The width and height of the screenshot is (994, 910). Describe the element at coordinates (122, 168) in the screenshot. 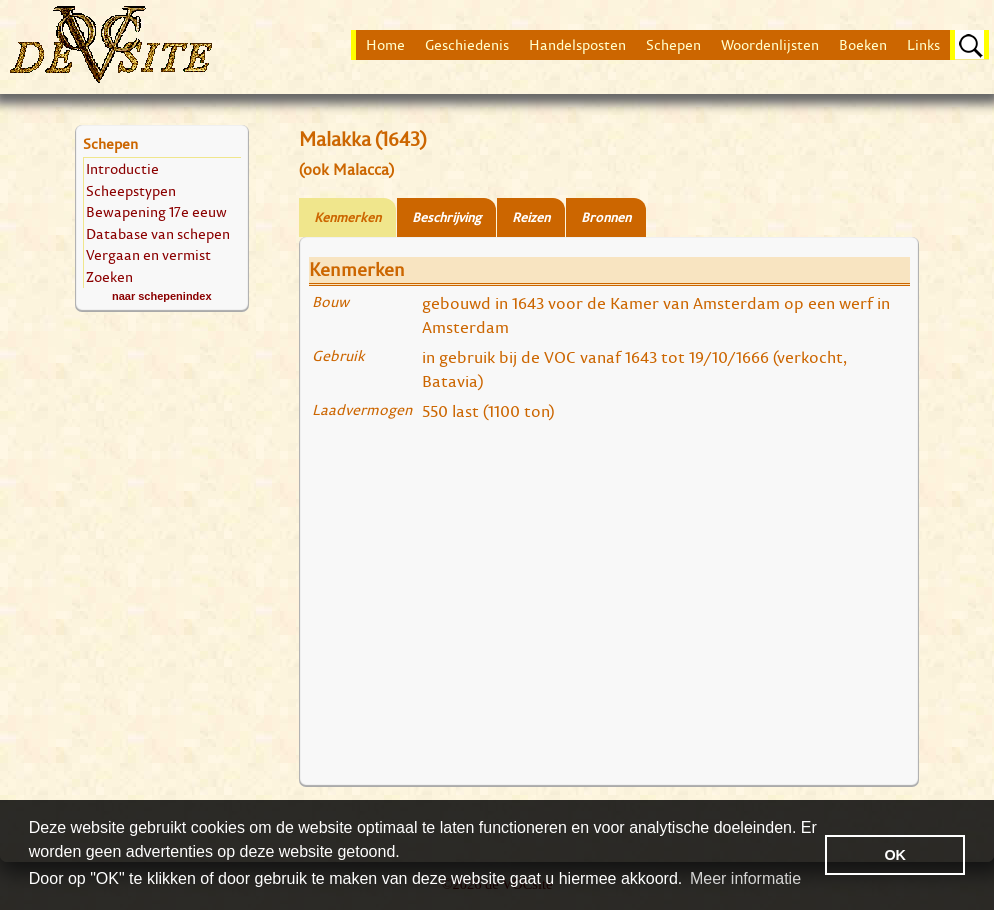

I see `Introductie` at that location.